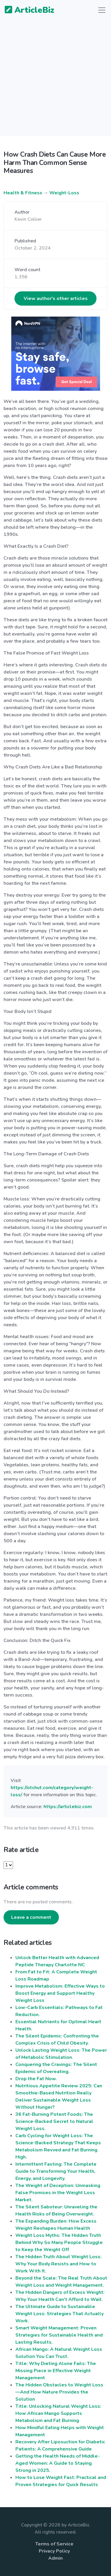  I want to click on Title: Why Dieting Alone Fails: The Missing Piece in Effective Weight Management, so click(55, 2370).